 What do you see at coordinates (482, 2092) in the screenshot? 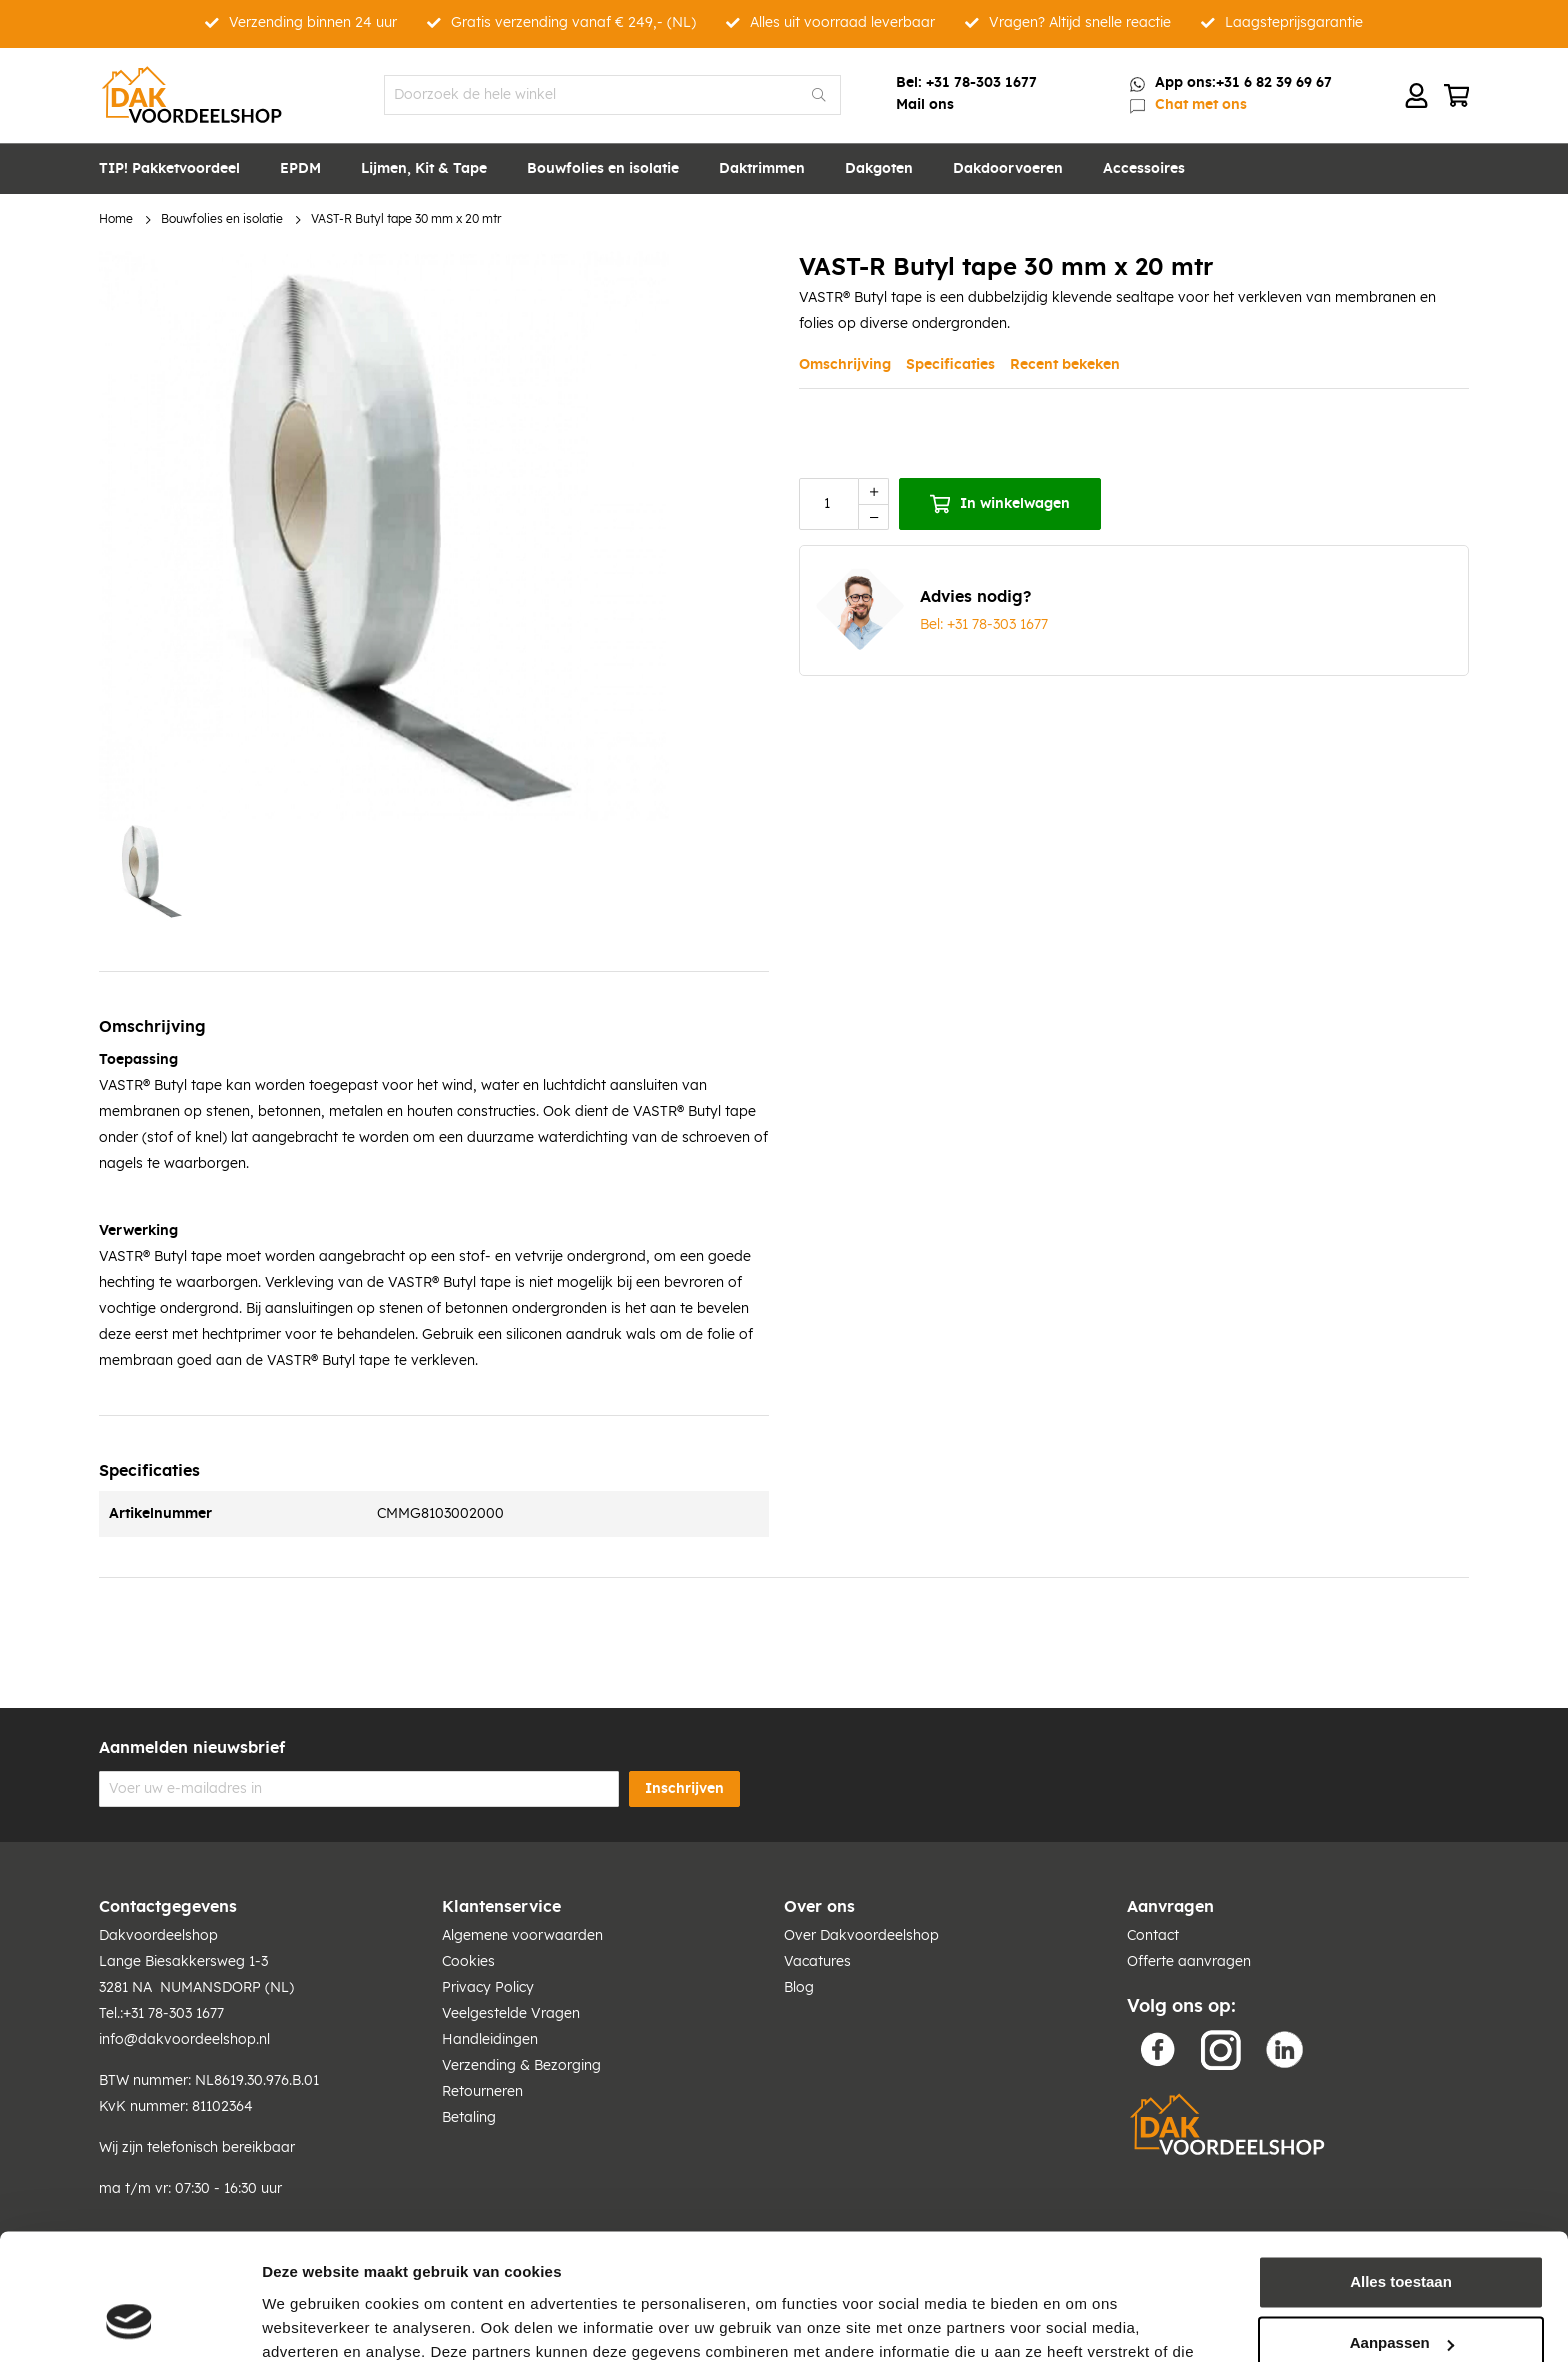
I see `Retourneren` at bounding box center [482, 2092].